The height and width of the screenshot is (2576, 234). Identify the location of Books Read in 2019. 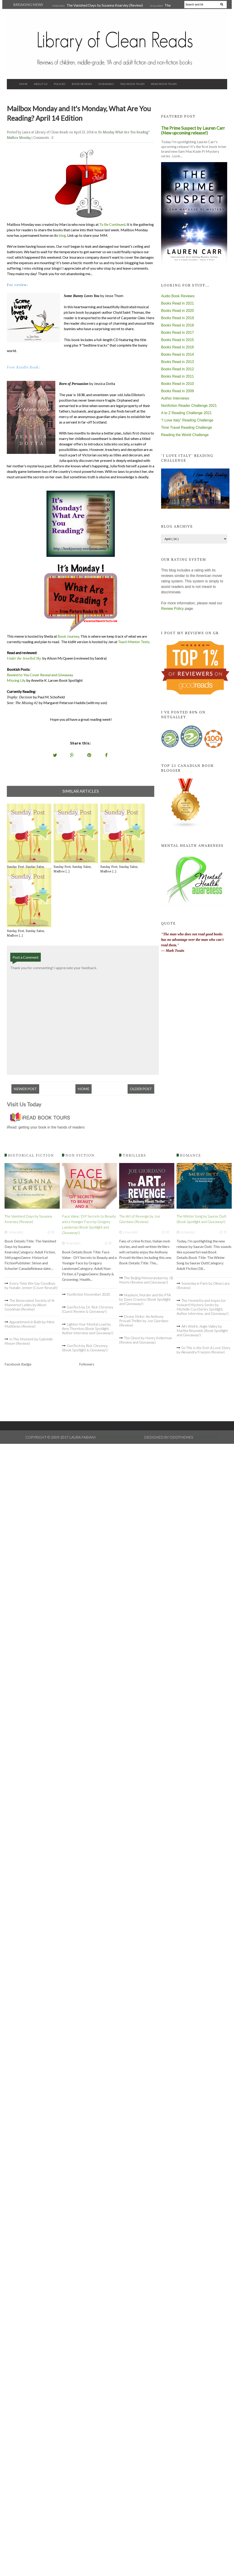
(177, 318).